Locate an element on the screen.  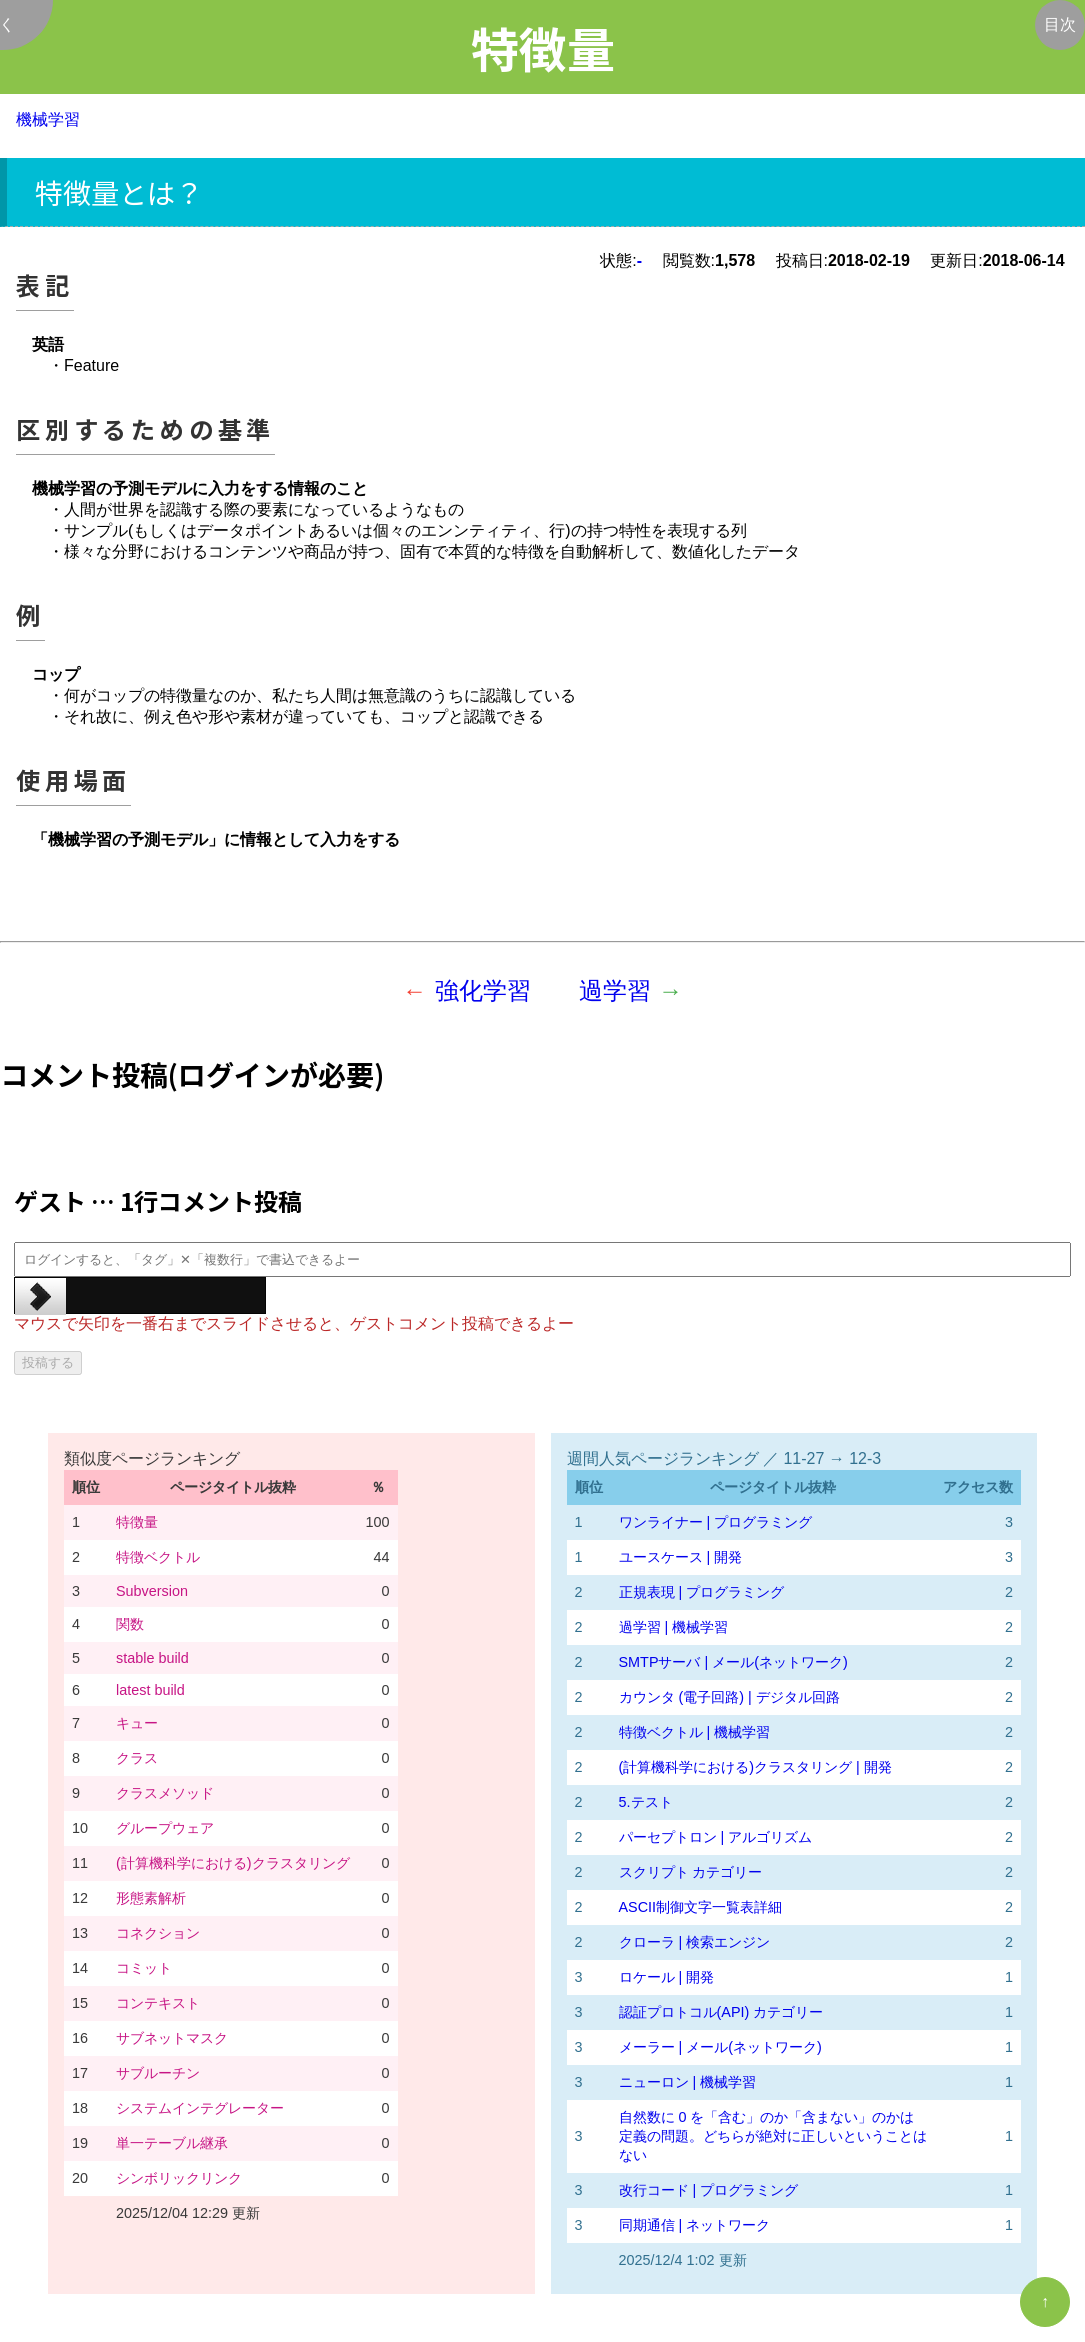
自然数に 0 を「含む」のか「含まない」のかは定義の問題。どちらが絶対に正しいということはない is located at coordinates (773, 2136).